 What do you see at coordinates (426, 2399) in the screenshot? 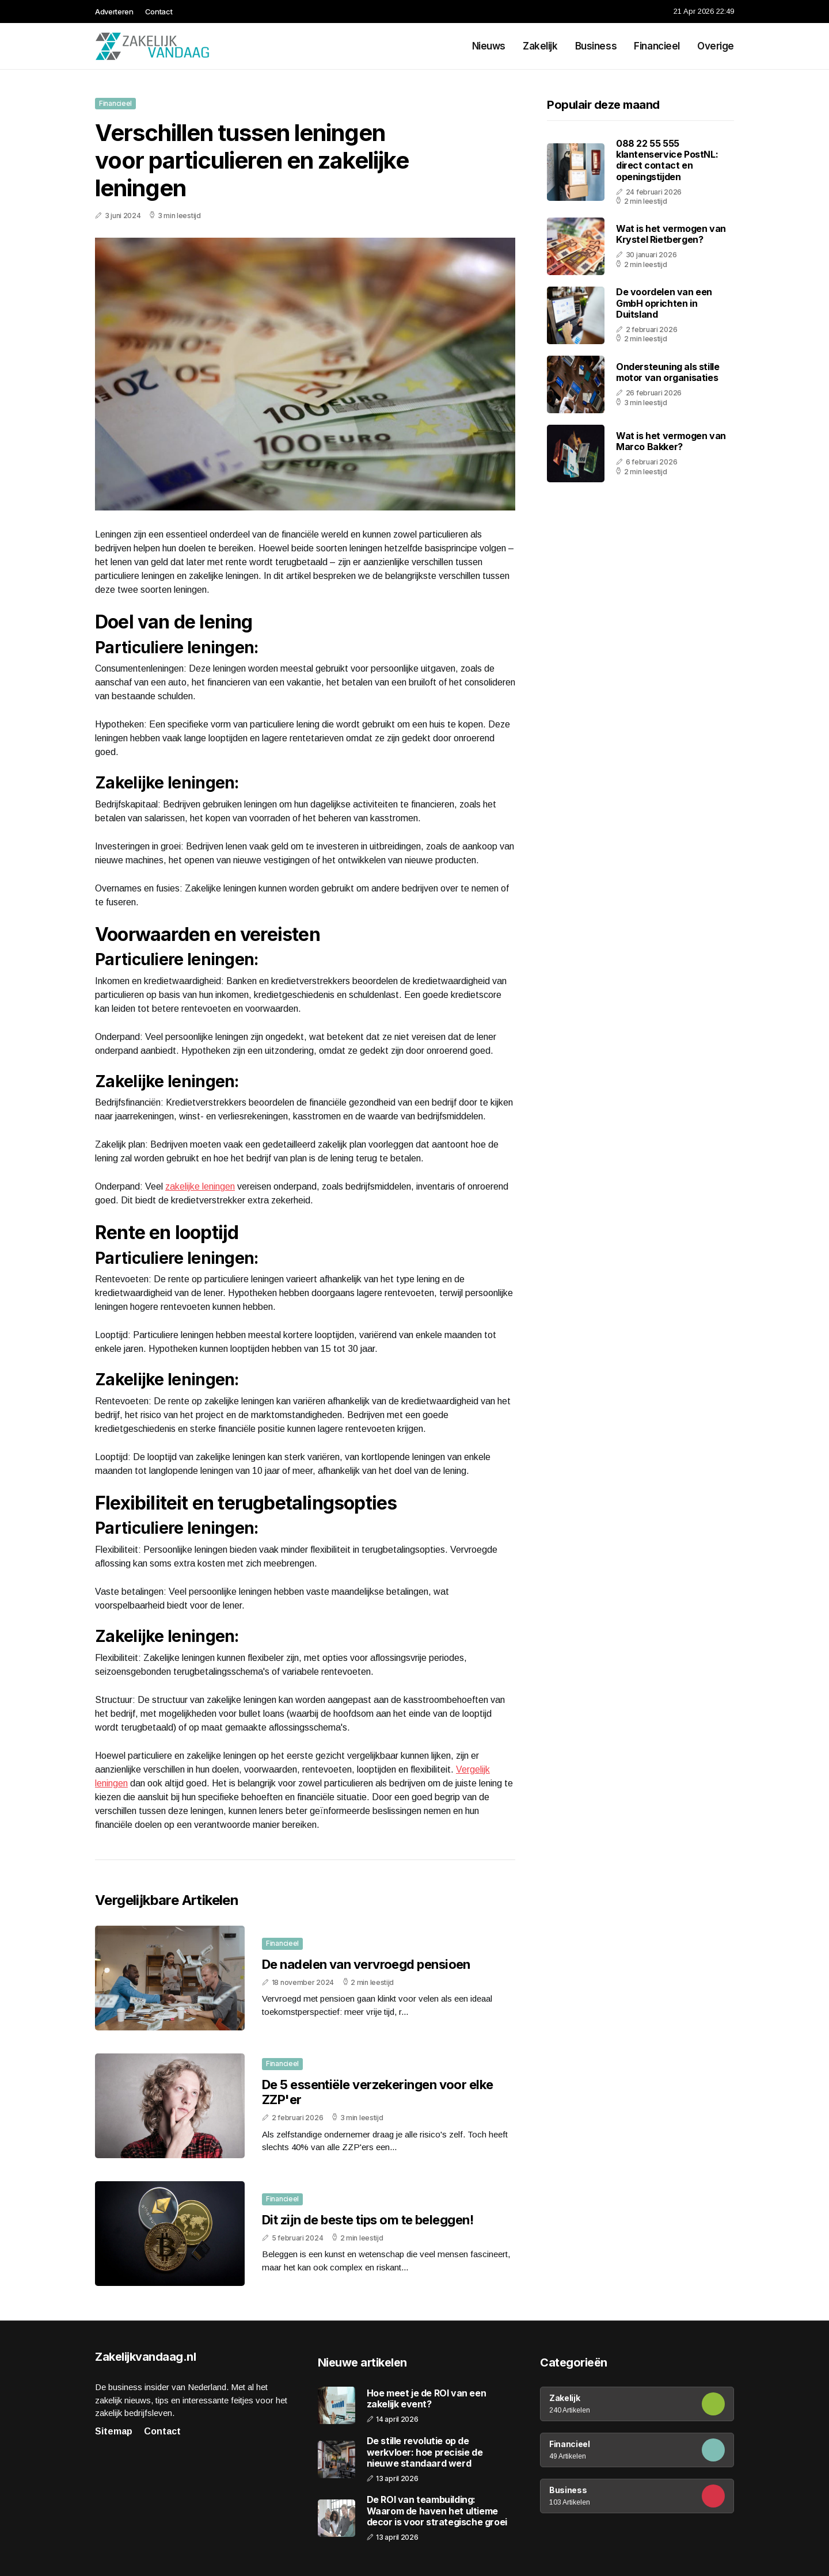
I see `Hoe meet je de ROI van een zakelijk event?` at bounding box center [426, 2399].